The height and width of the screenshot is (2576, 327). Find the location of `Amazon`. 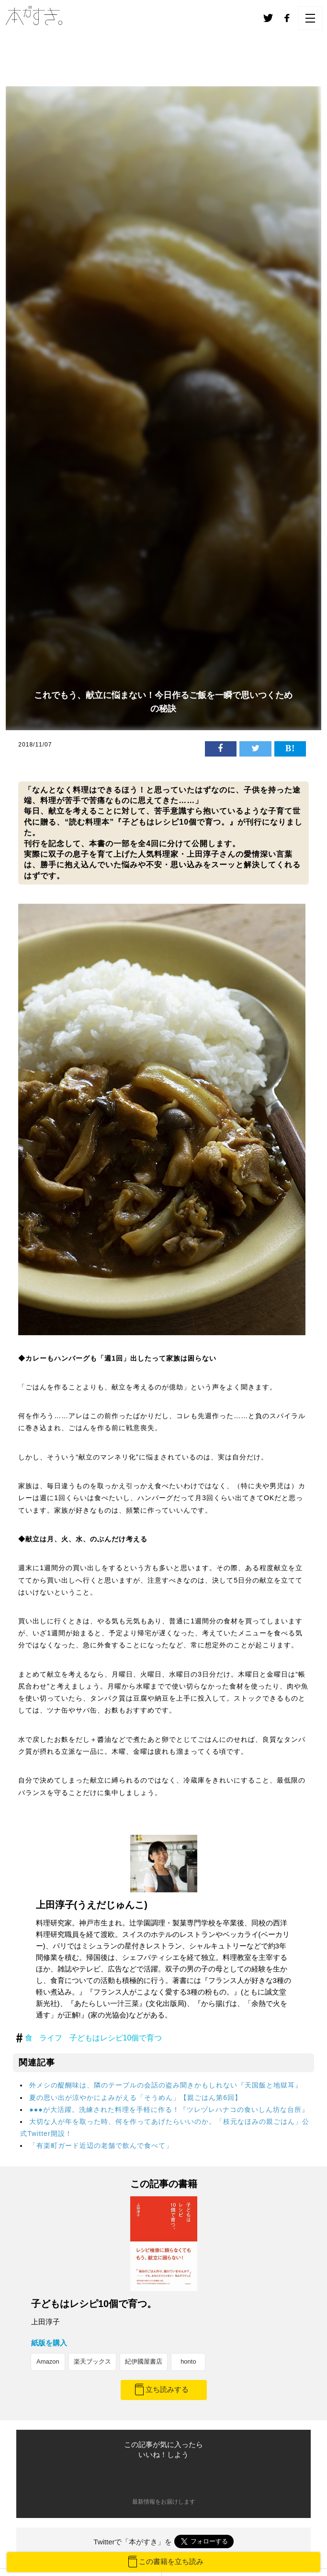

Amazon is located at coordinates (47, 2361).